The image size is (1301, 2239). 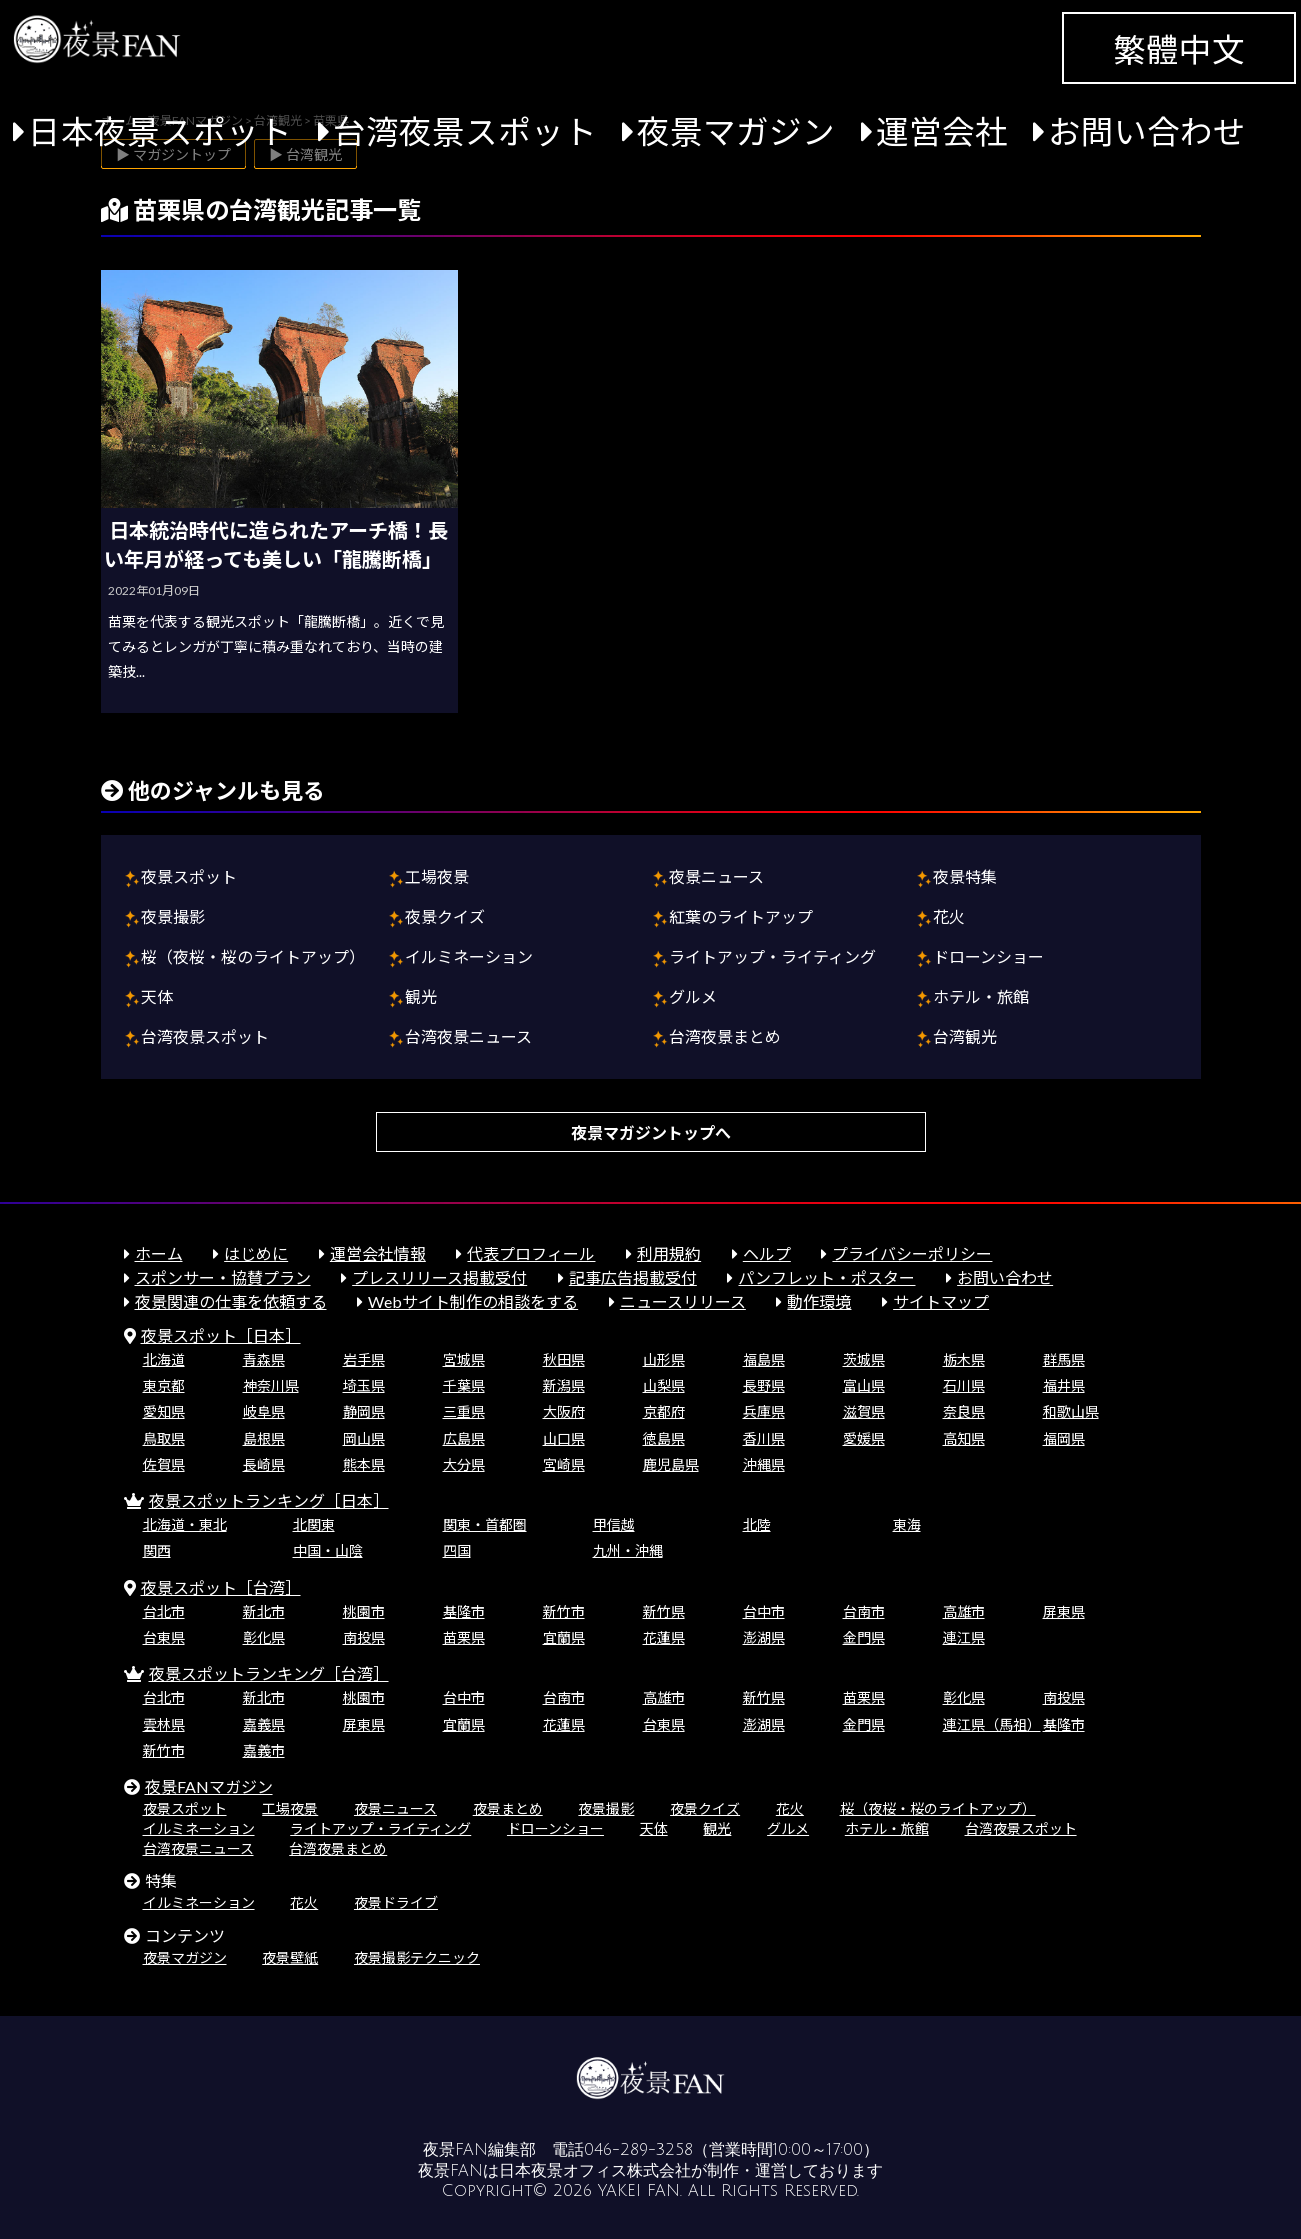 What do you see at coordinates (364, 1411) in the screenshot?
I see `静岡県` at bounding box center [364, 1411].